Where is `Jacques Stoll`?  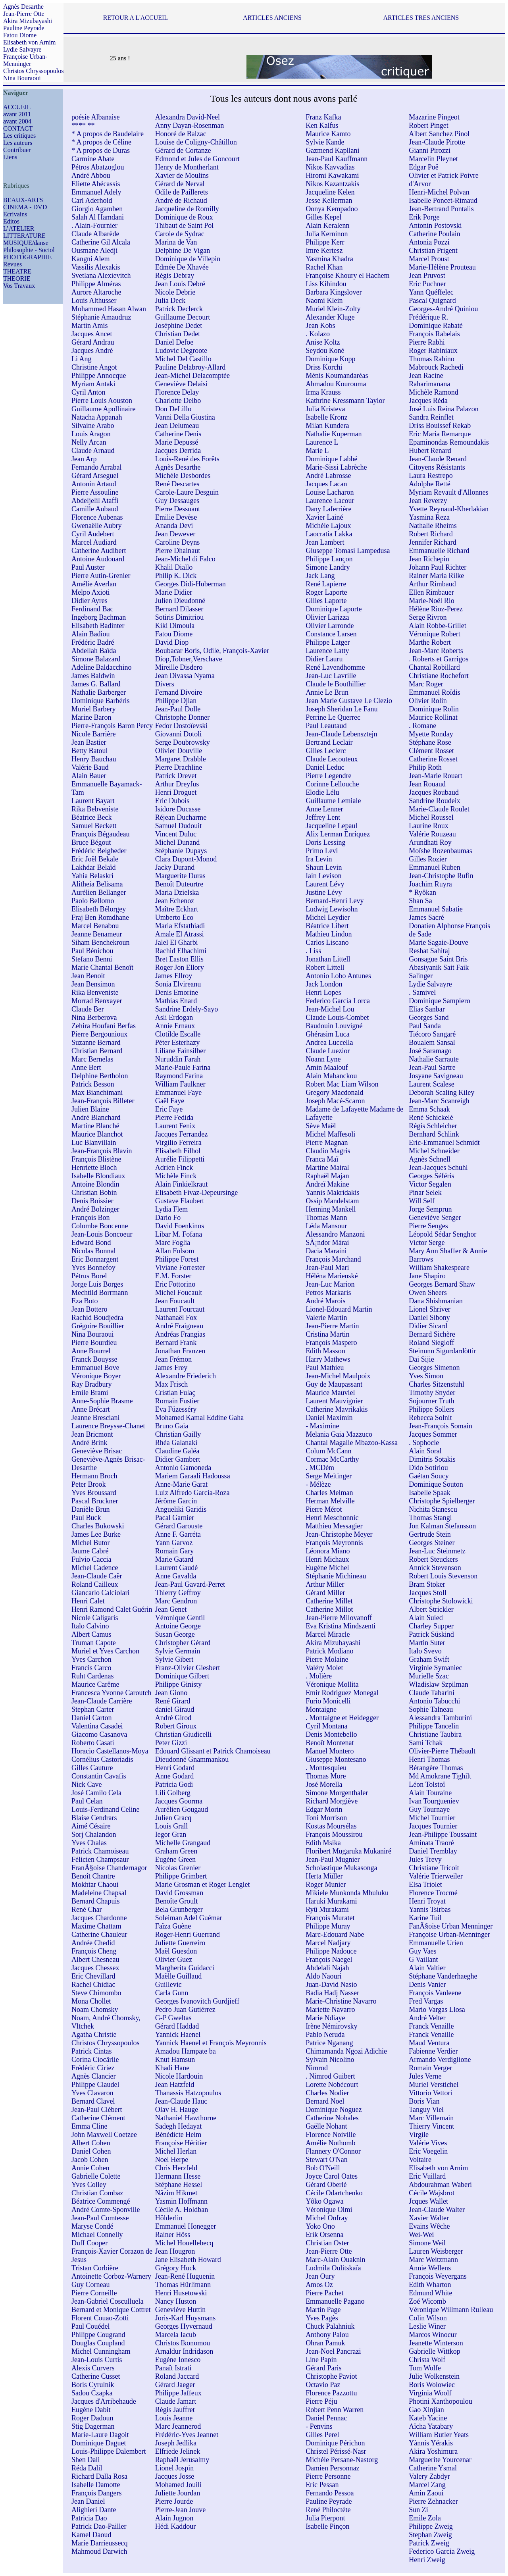 Jacques Stoll is located at coordinates (427, 1593).